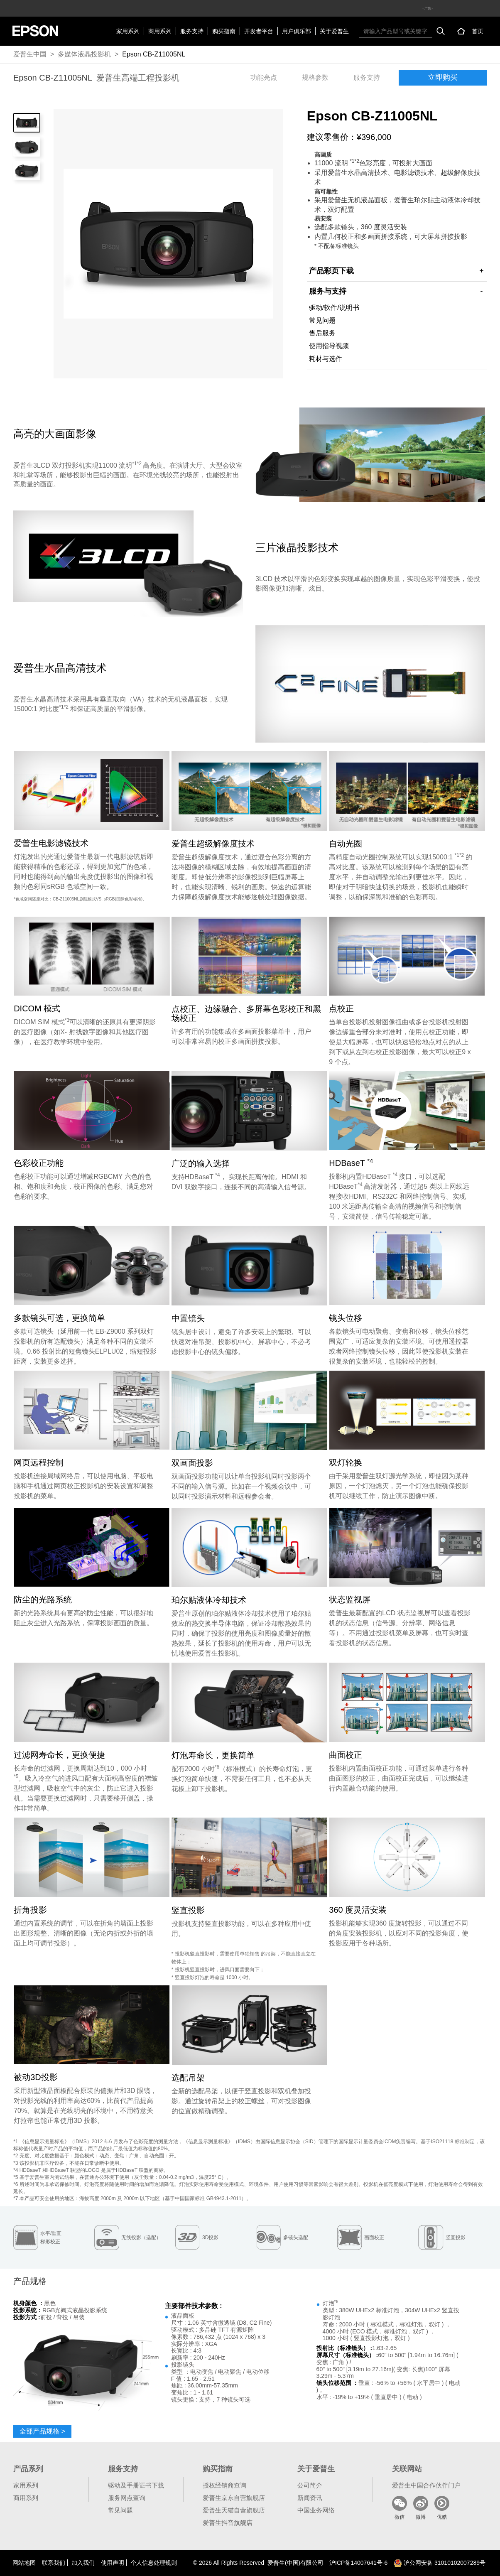 This screenshot has width=500, height=2576. I want to click on 爱普生中国合作伙伴门户, so click(426, 2485).